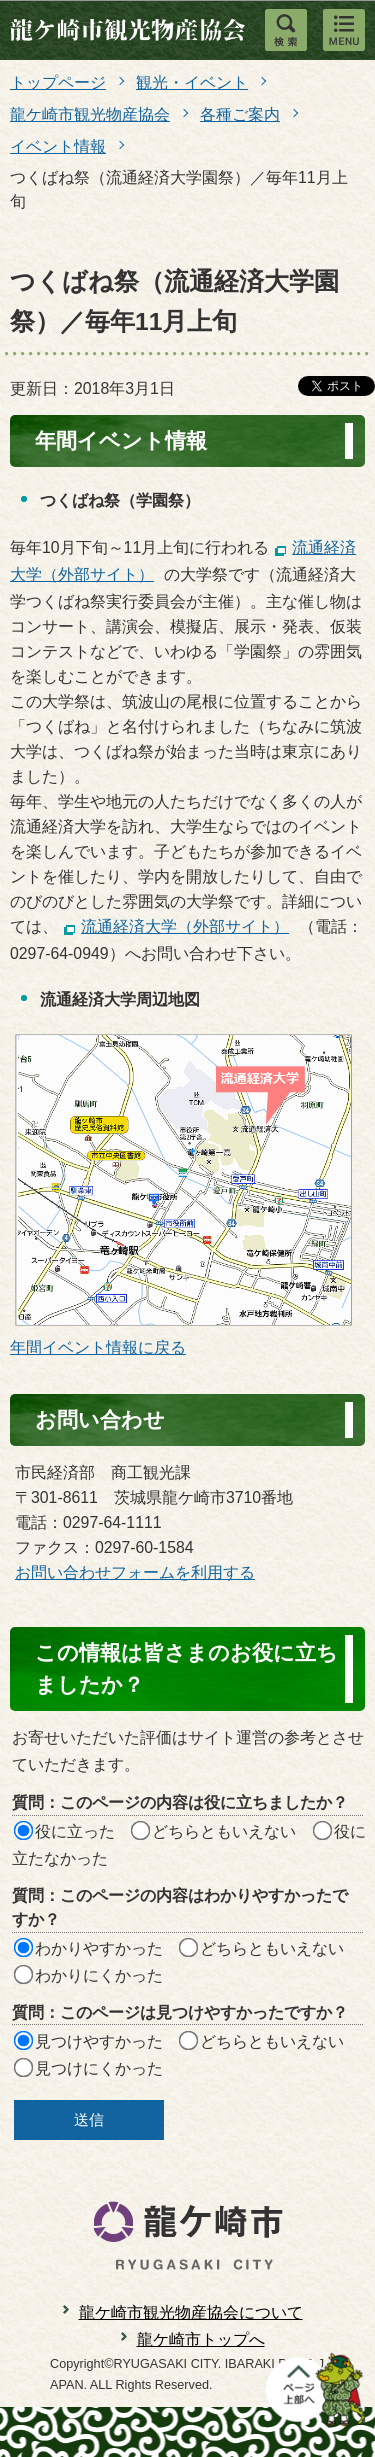  What do you see at coordinates (58, 82) in the screenshot?
I see `トップページ` at bounding box center [58, 82].